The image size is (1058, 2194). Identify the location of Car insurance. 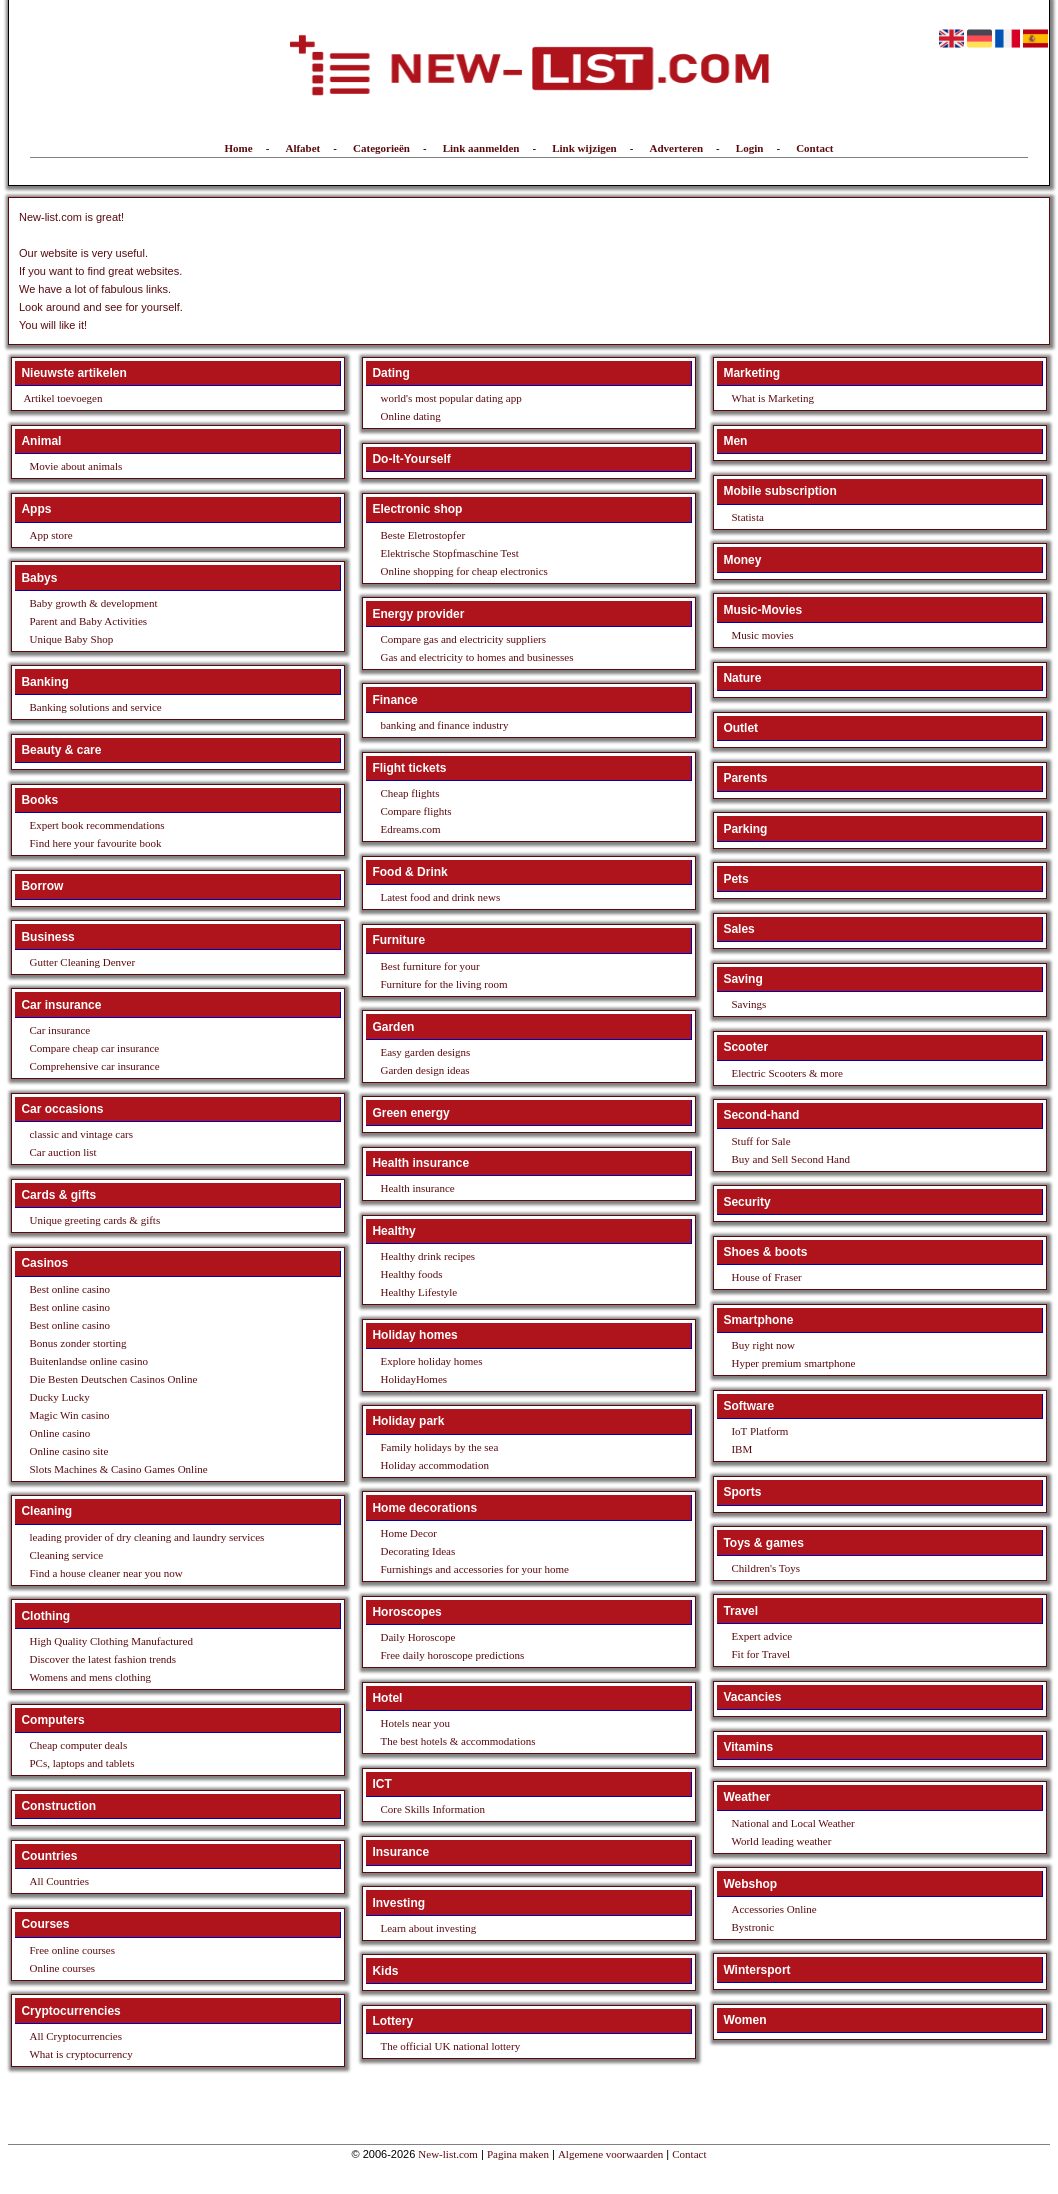
(59, 1030).